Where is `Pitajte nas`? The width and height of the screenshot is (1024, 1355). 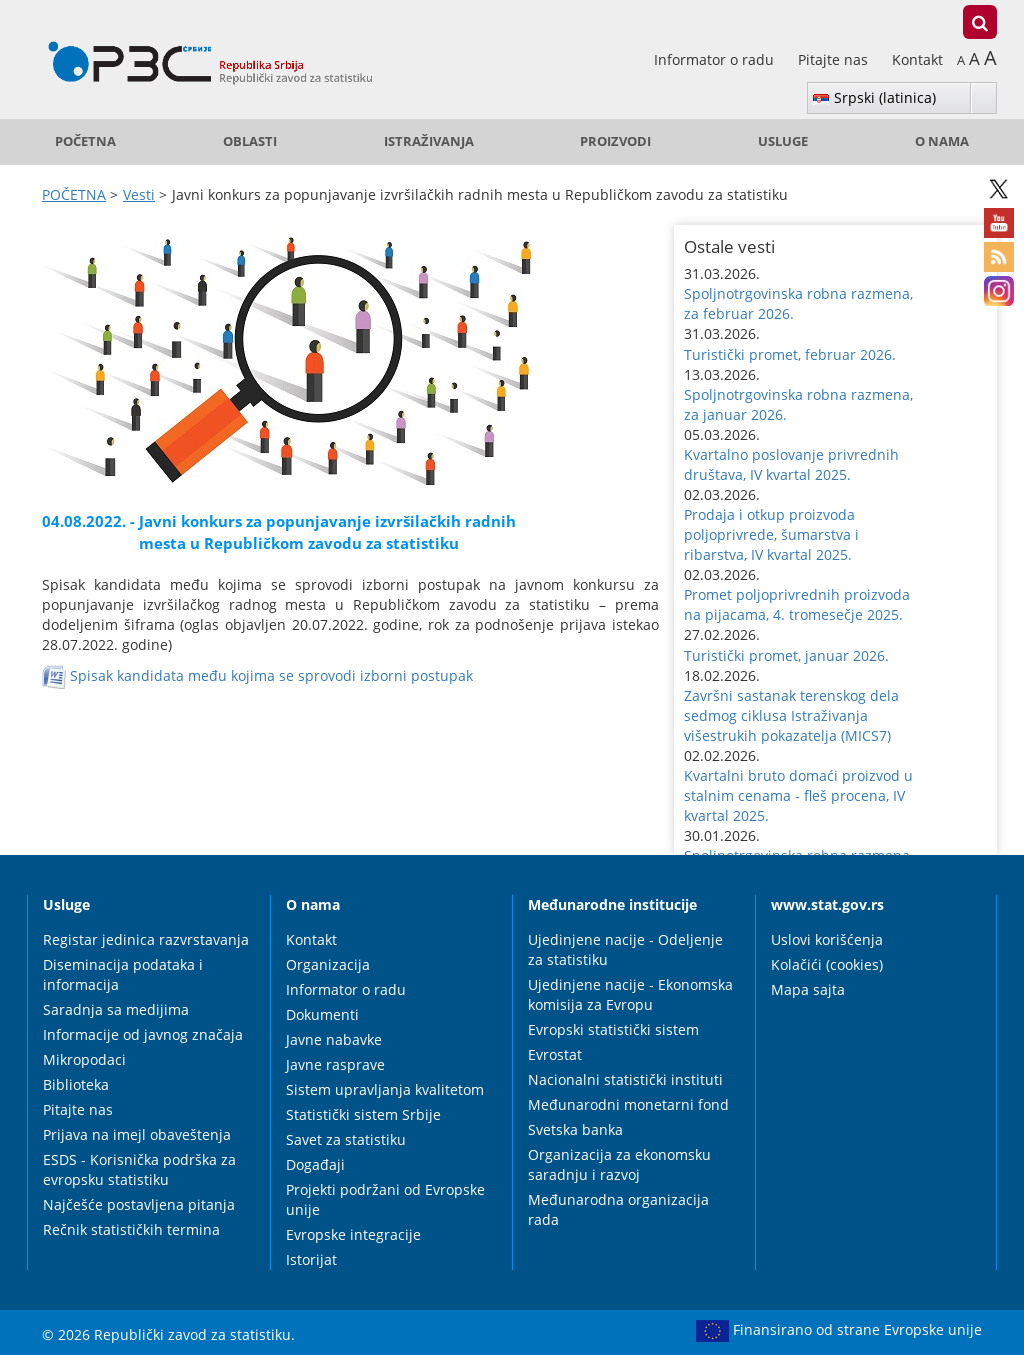
Pitajte nas is located at coordinates (835, 59).